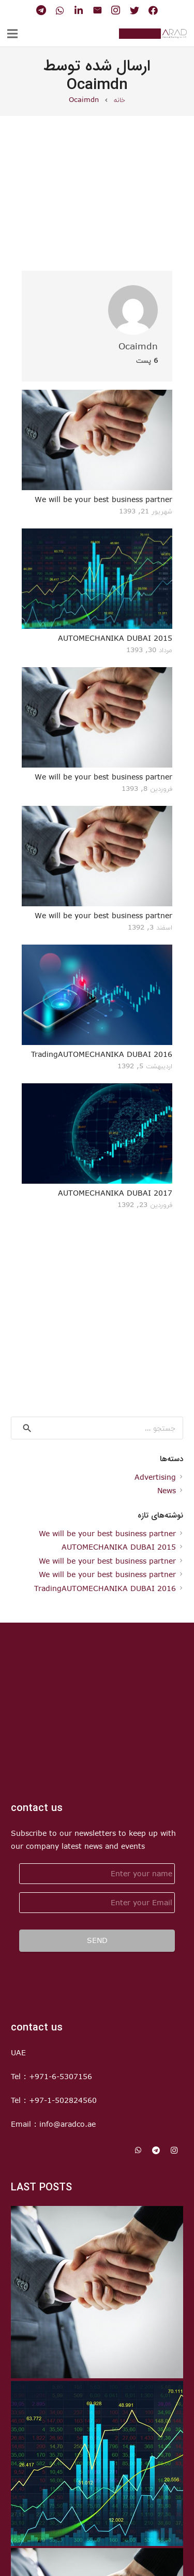 The height and width of the screenshot is (2576, 194). I want to click on [ایمیل], so click(97, 10).